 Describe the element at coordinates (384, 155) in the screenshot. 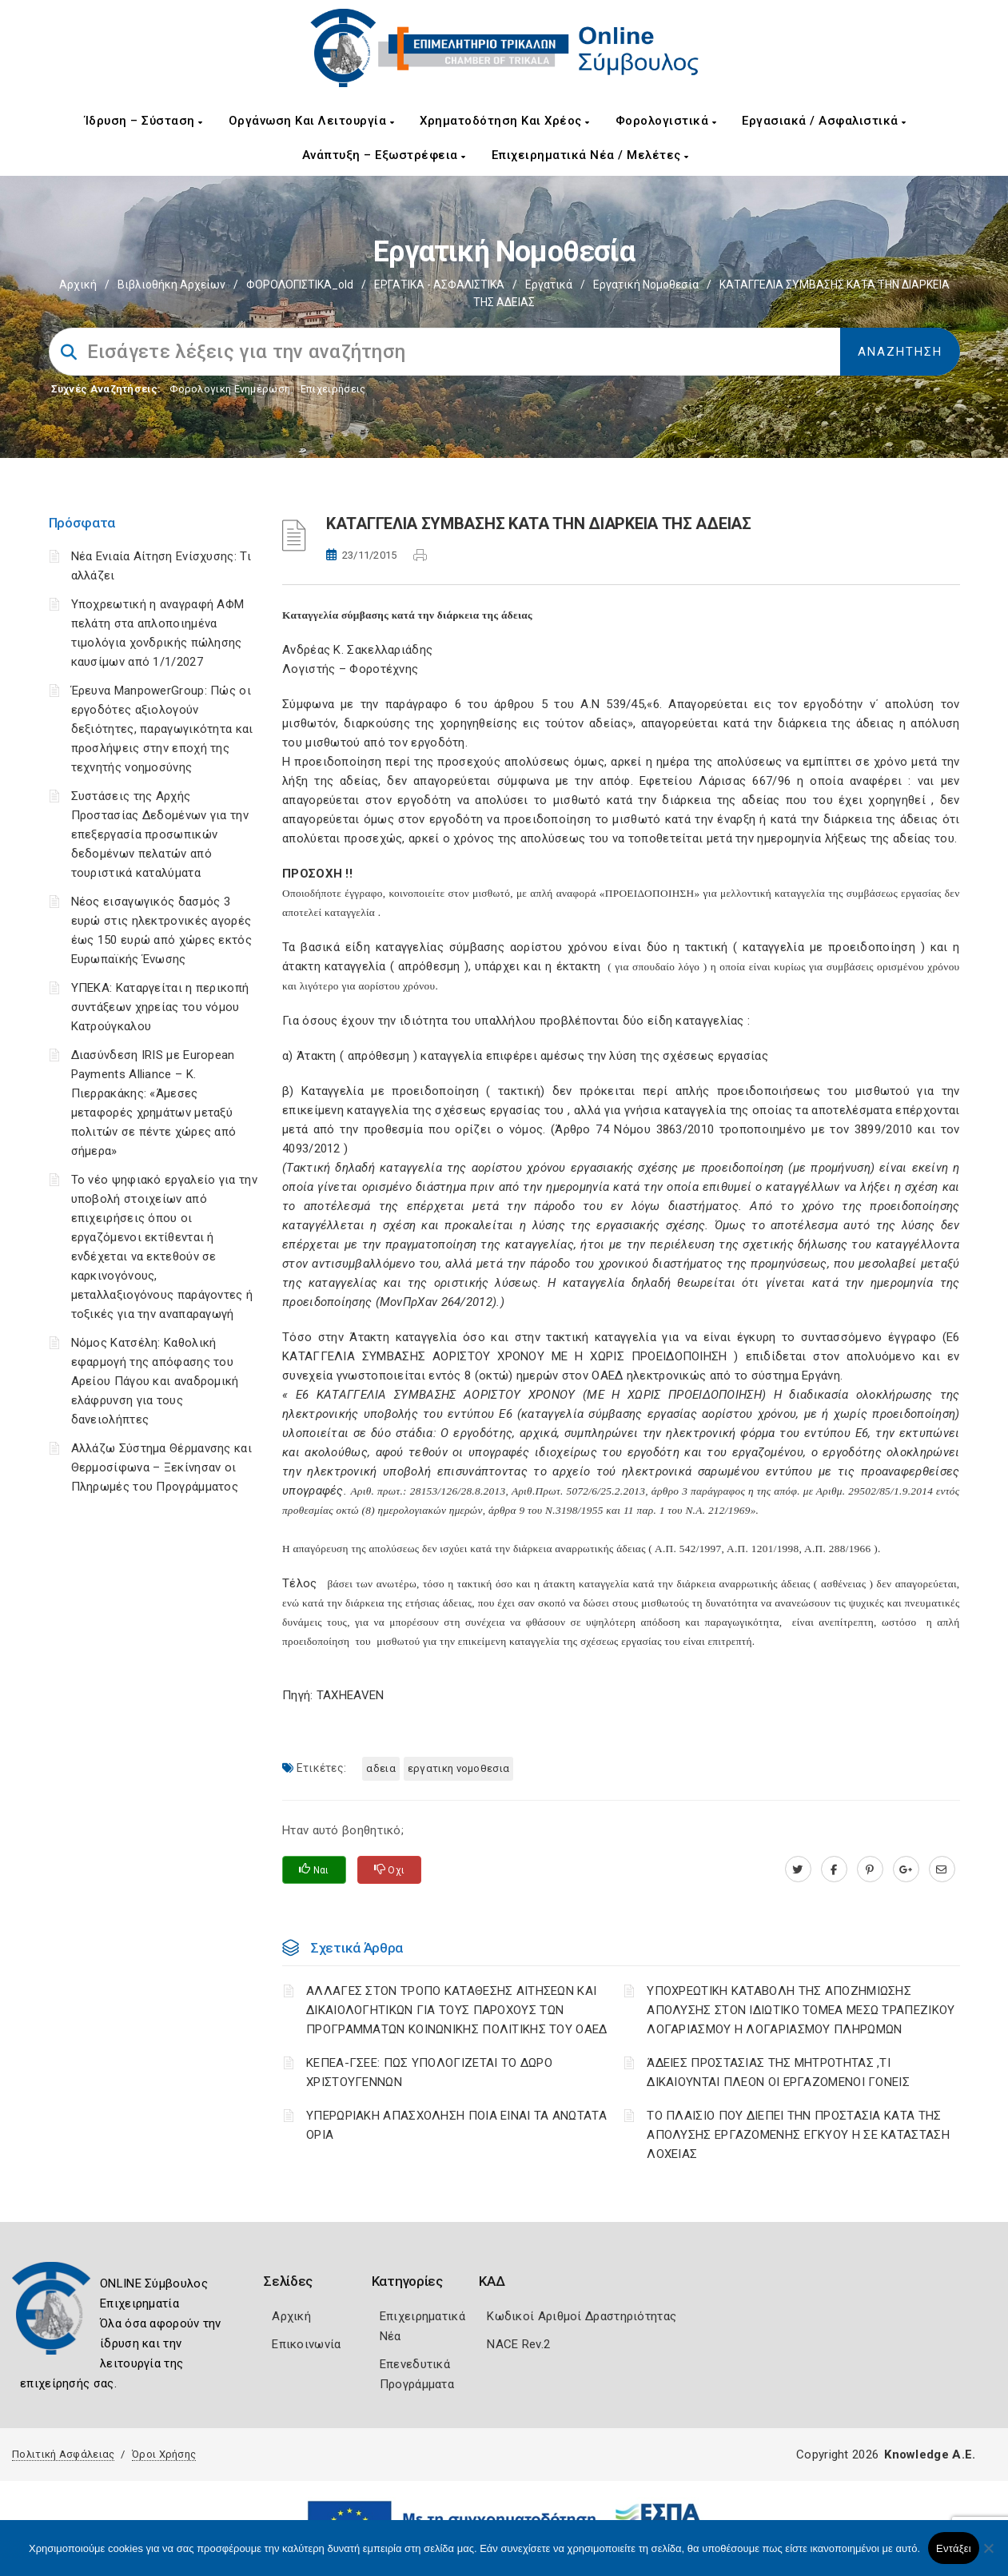

I see `Ανάπτυξη – Εξωστρέφεια` at that location.